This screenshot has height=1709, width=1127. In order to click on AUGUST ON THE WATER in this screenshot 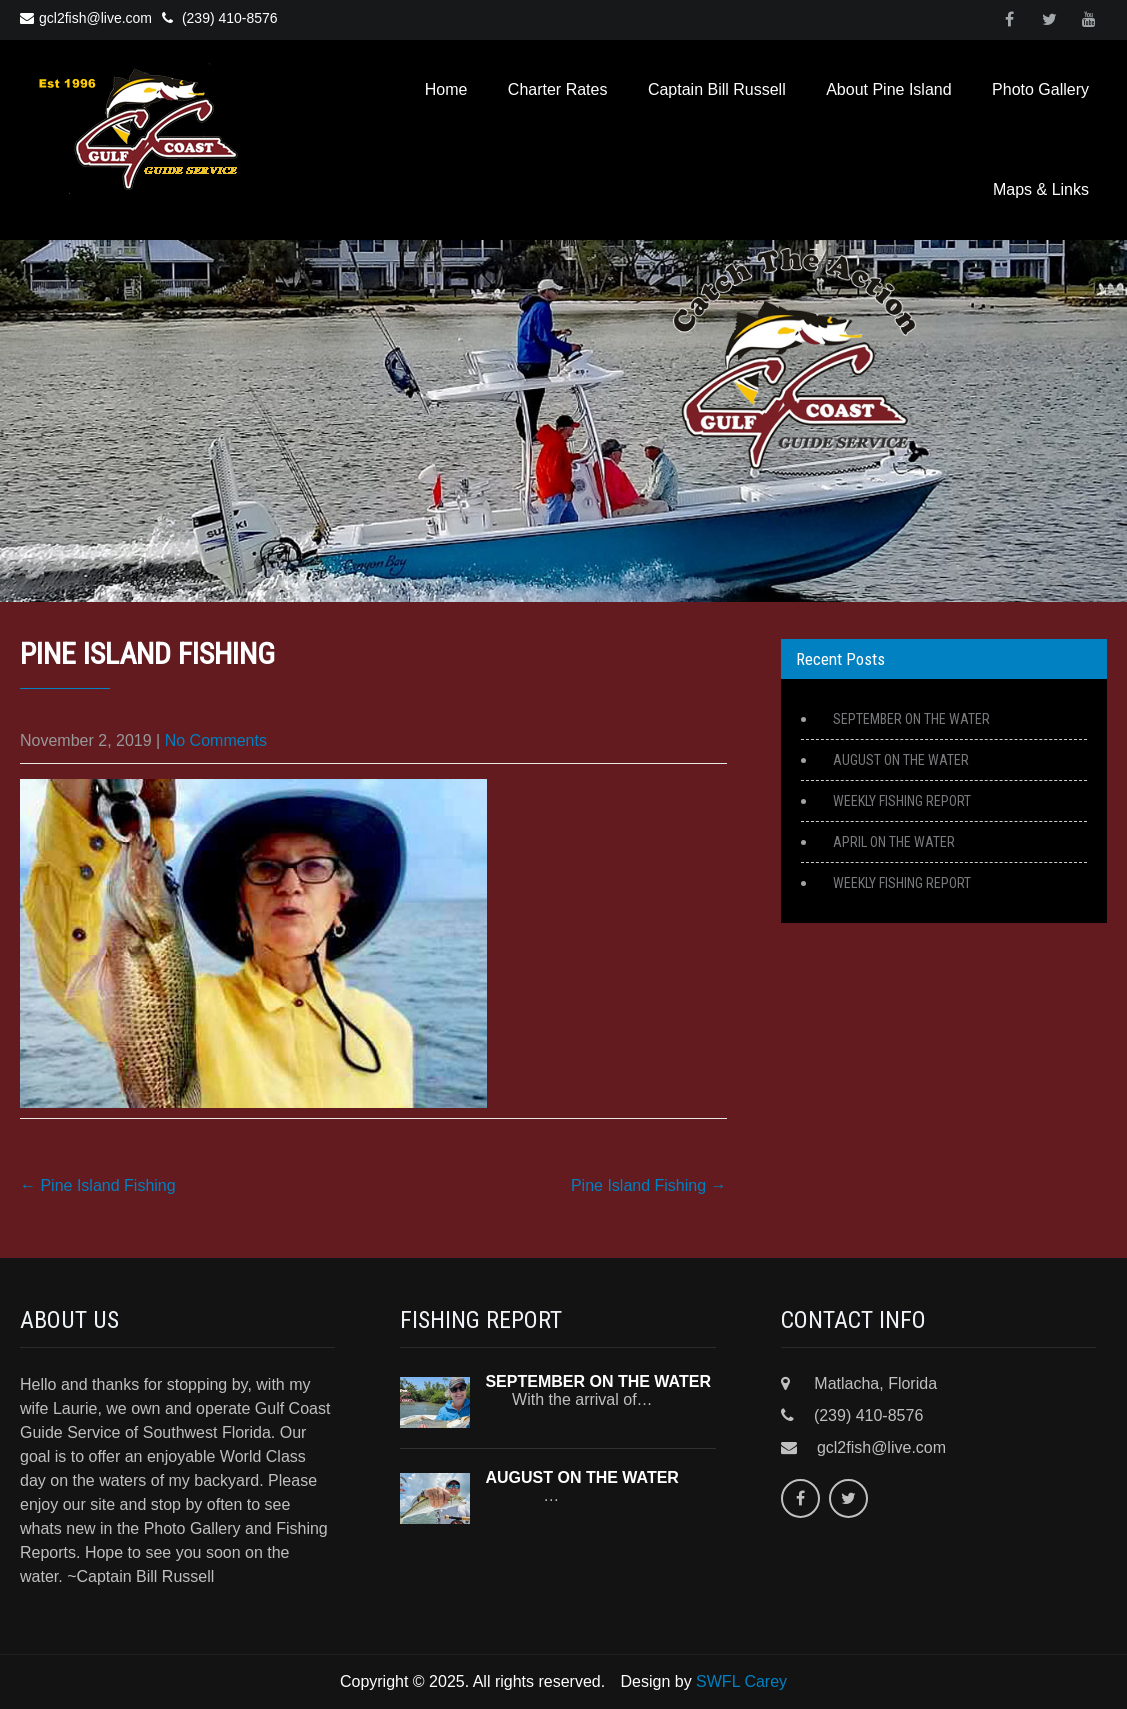, I will do `click(901, 760)`.